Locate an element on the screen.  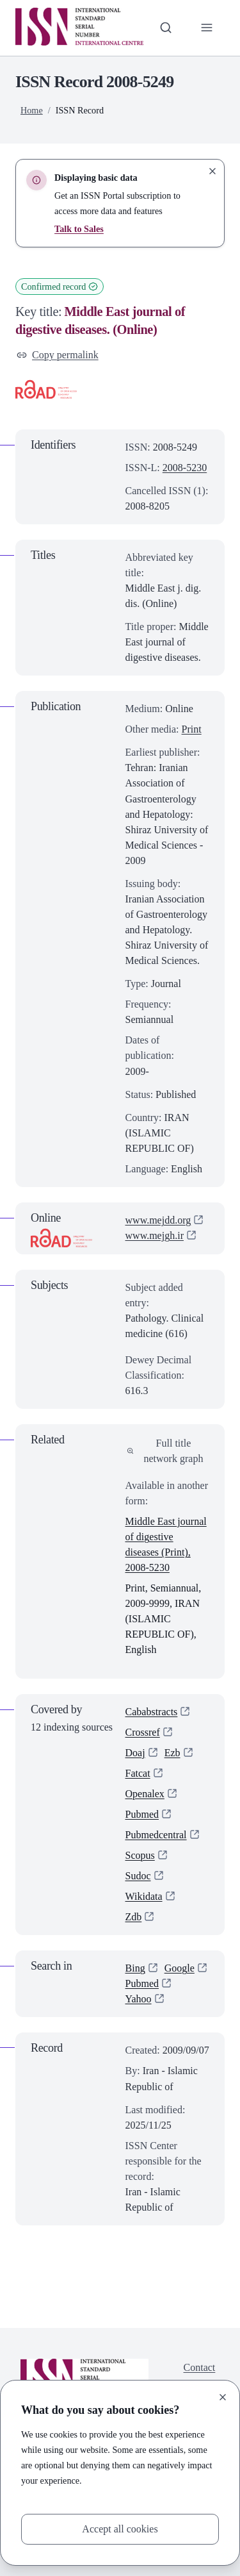
Yahoo is located at coordinates (138, 1998).